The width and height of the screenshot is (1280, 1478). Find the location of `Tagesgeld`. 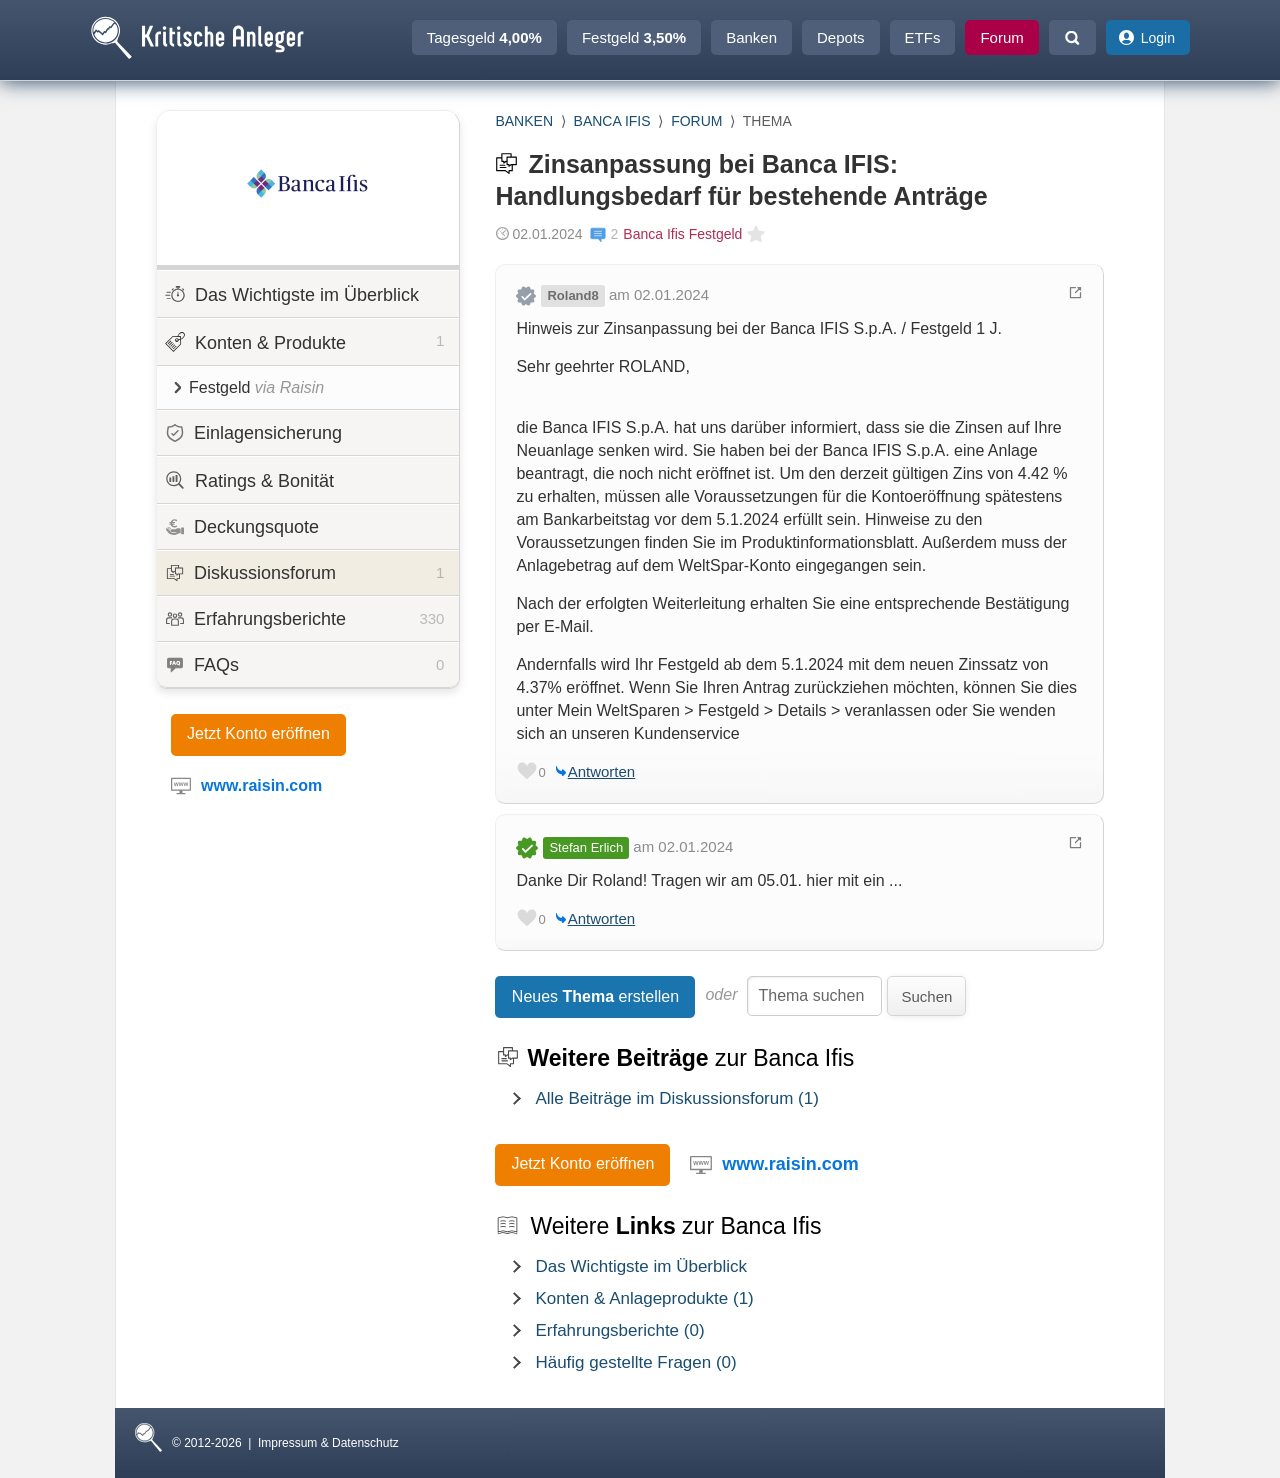

Tagesgeld is located at coordinates (484, 37).